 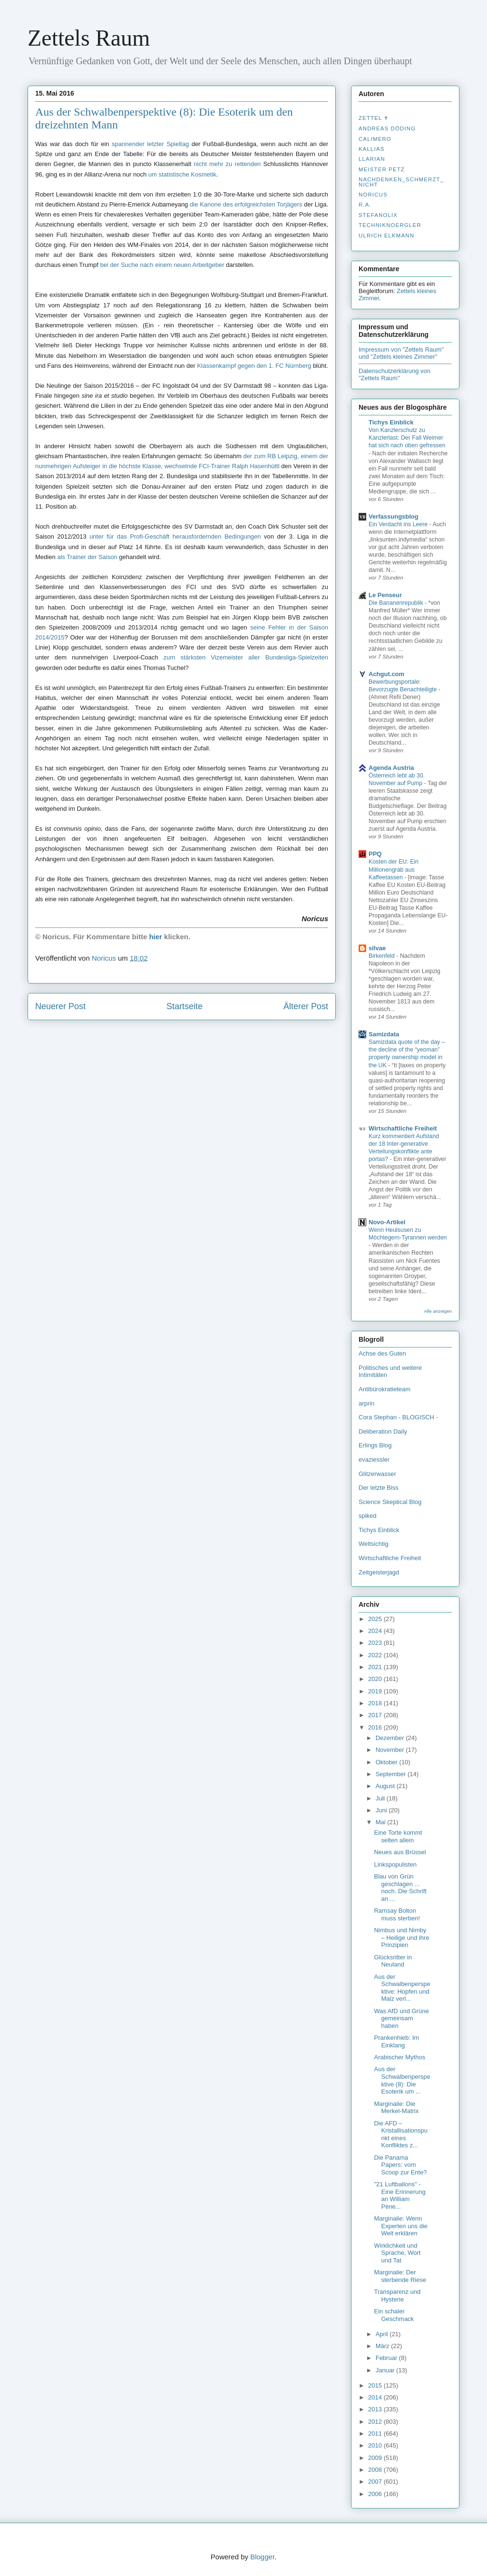 I want to click on Glücksritter in Neuland, so click(x=392, y=1961).